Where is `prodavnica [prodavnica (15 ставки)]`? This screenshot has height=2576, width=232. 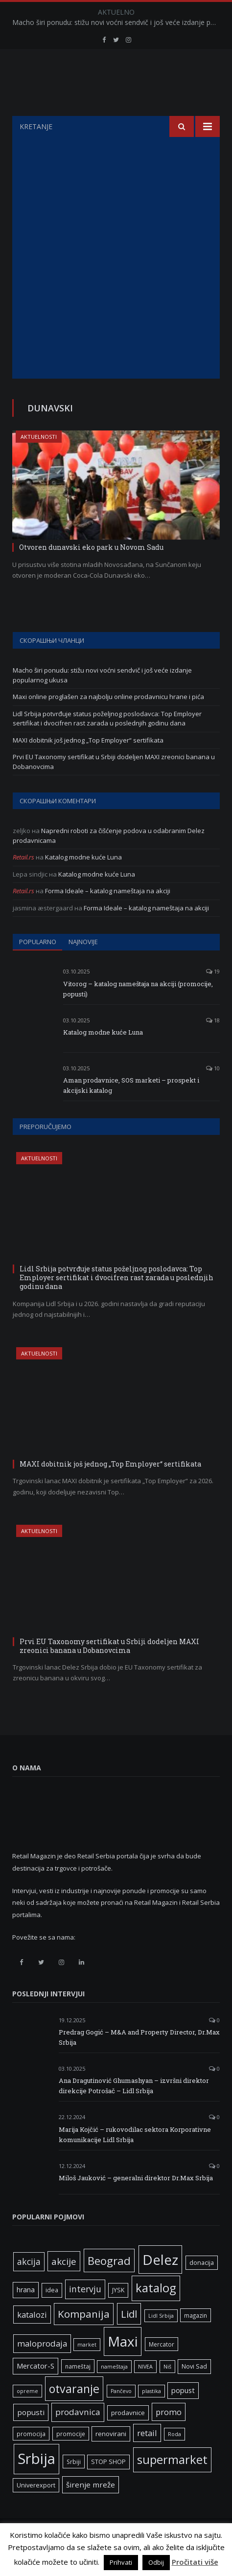
prodavnica [prodavnica (15 ставки)] is located at coordinates (77, 2436).